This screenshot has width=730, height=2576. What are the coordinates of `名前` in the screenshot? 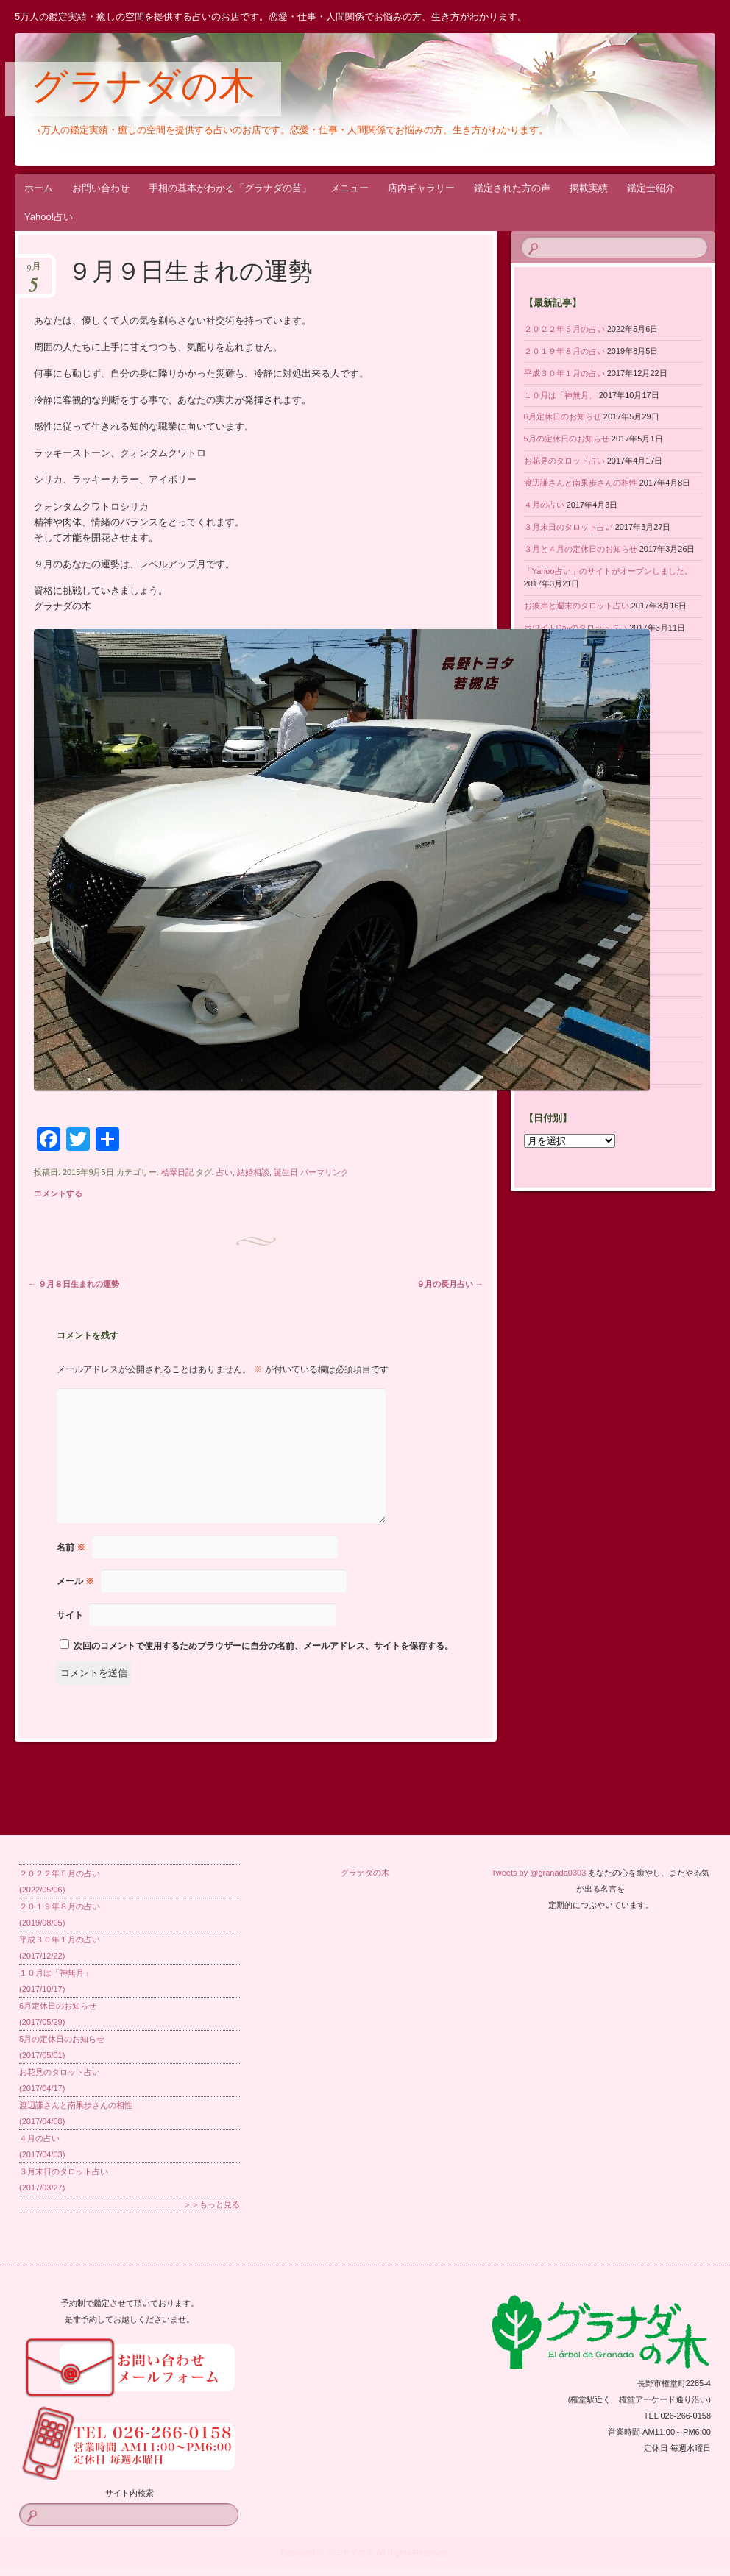 It's located at (71, 1547).